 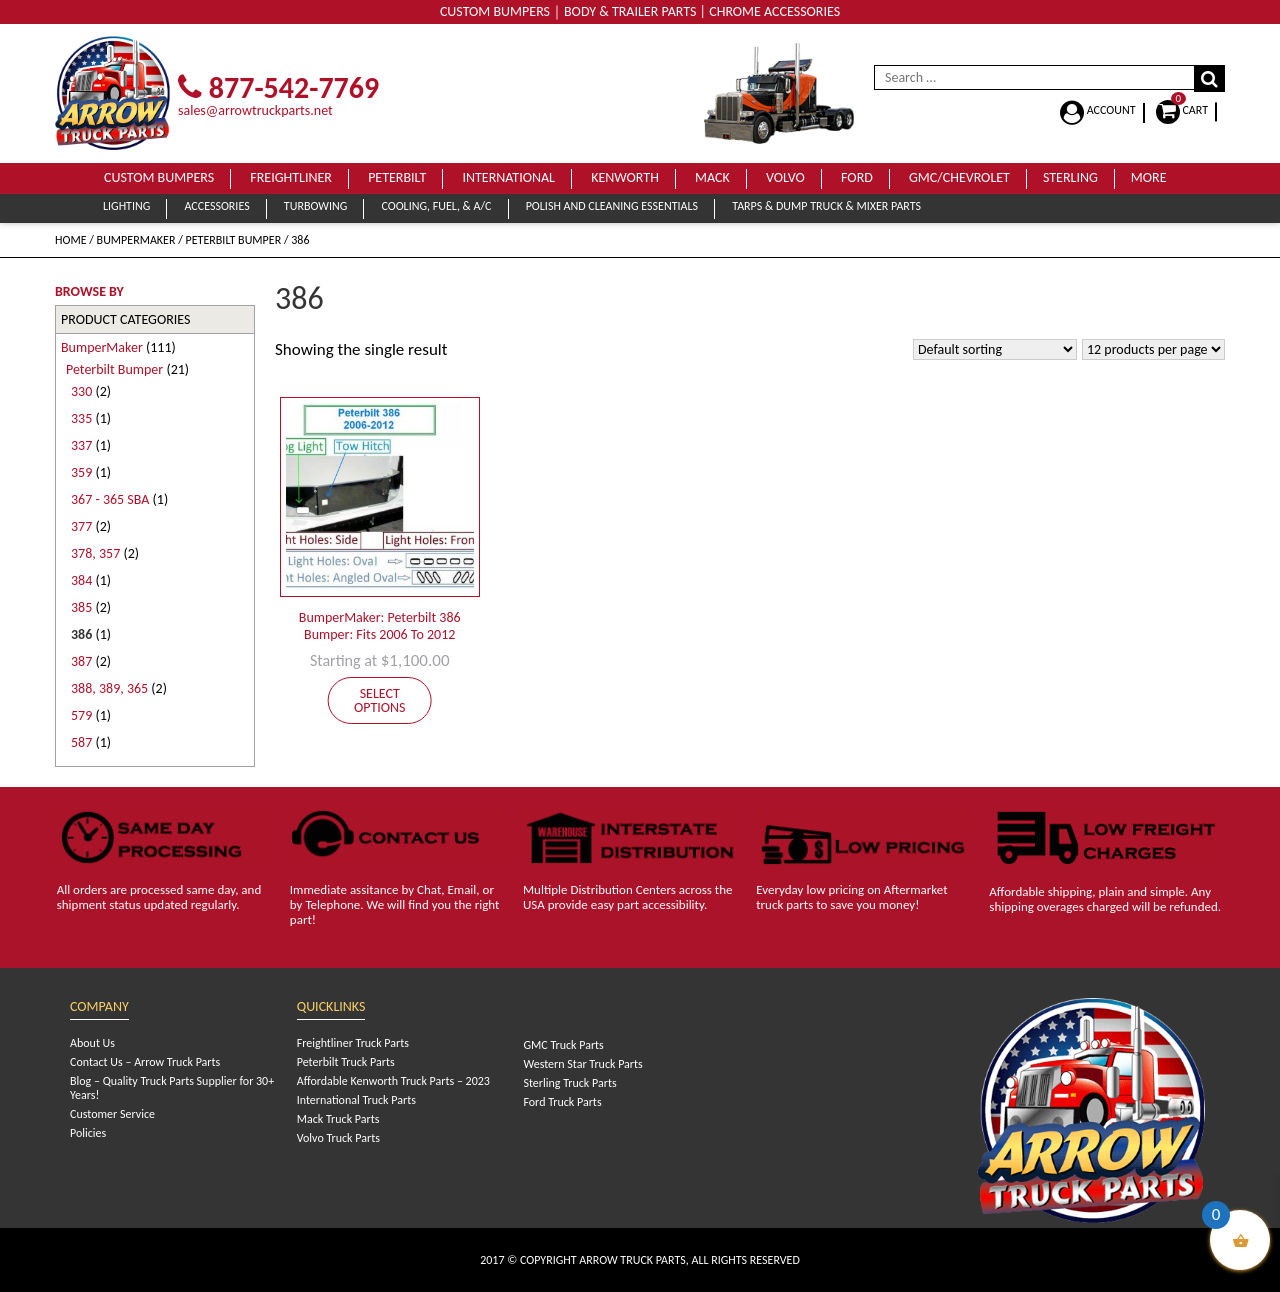 I want to click on International Truck Parts, so click(x=356, y=1100).